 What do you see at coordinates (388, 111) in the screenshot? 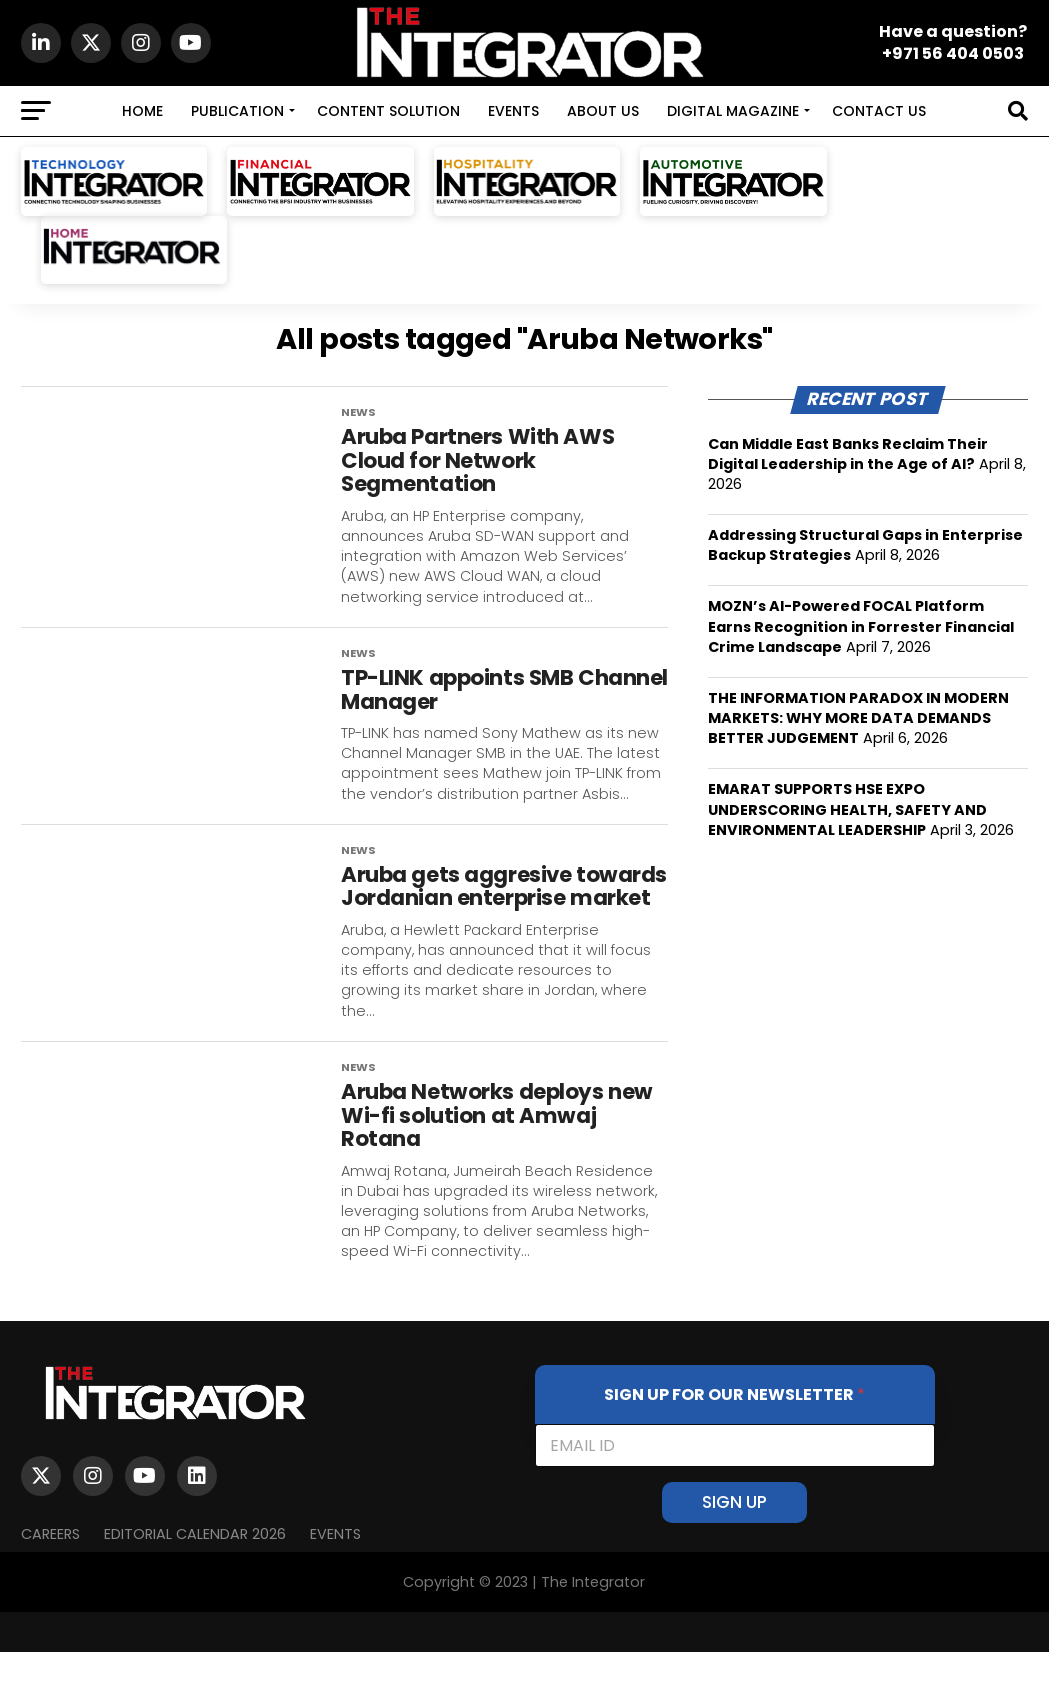
I see `CONTENT SOLUTION` at bounding box center [388, 111].